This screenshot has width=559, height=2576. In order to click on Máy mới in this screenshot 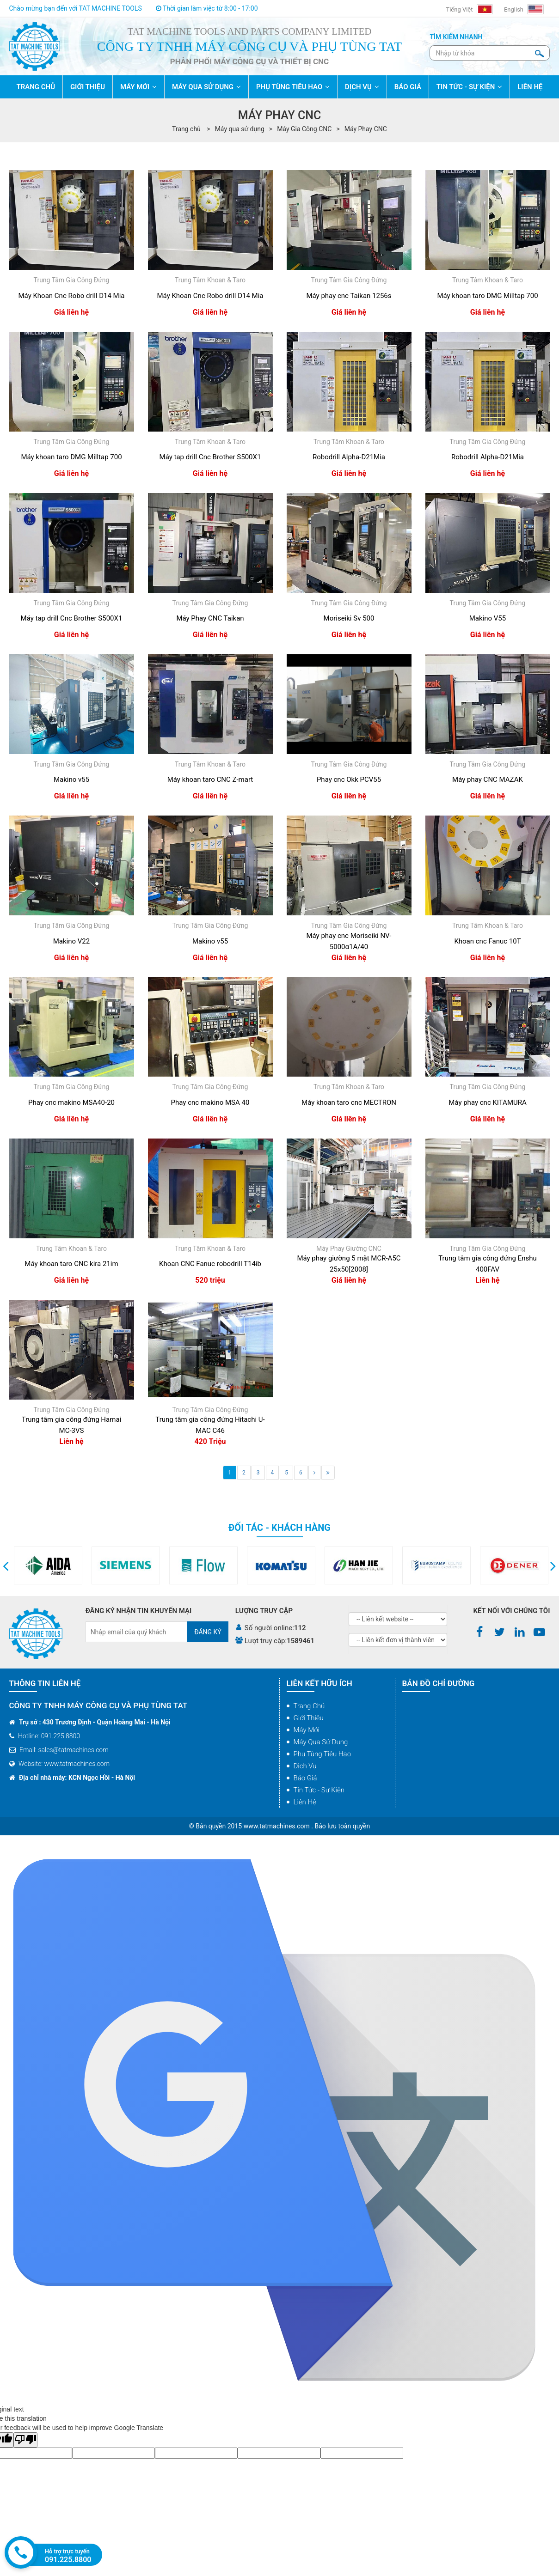, I will do `click(306, 1730)`.